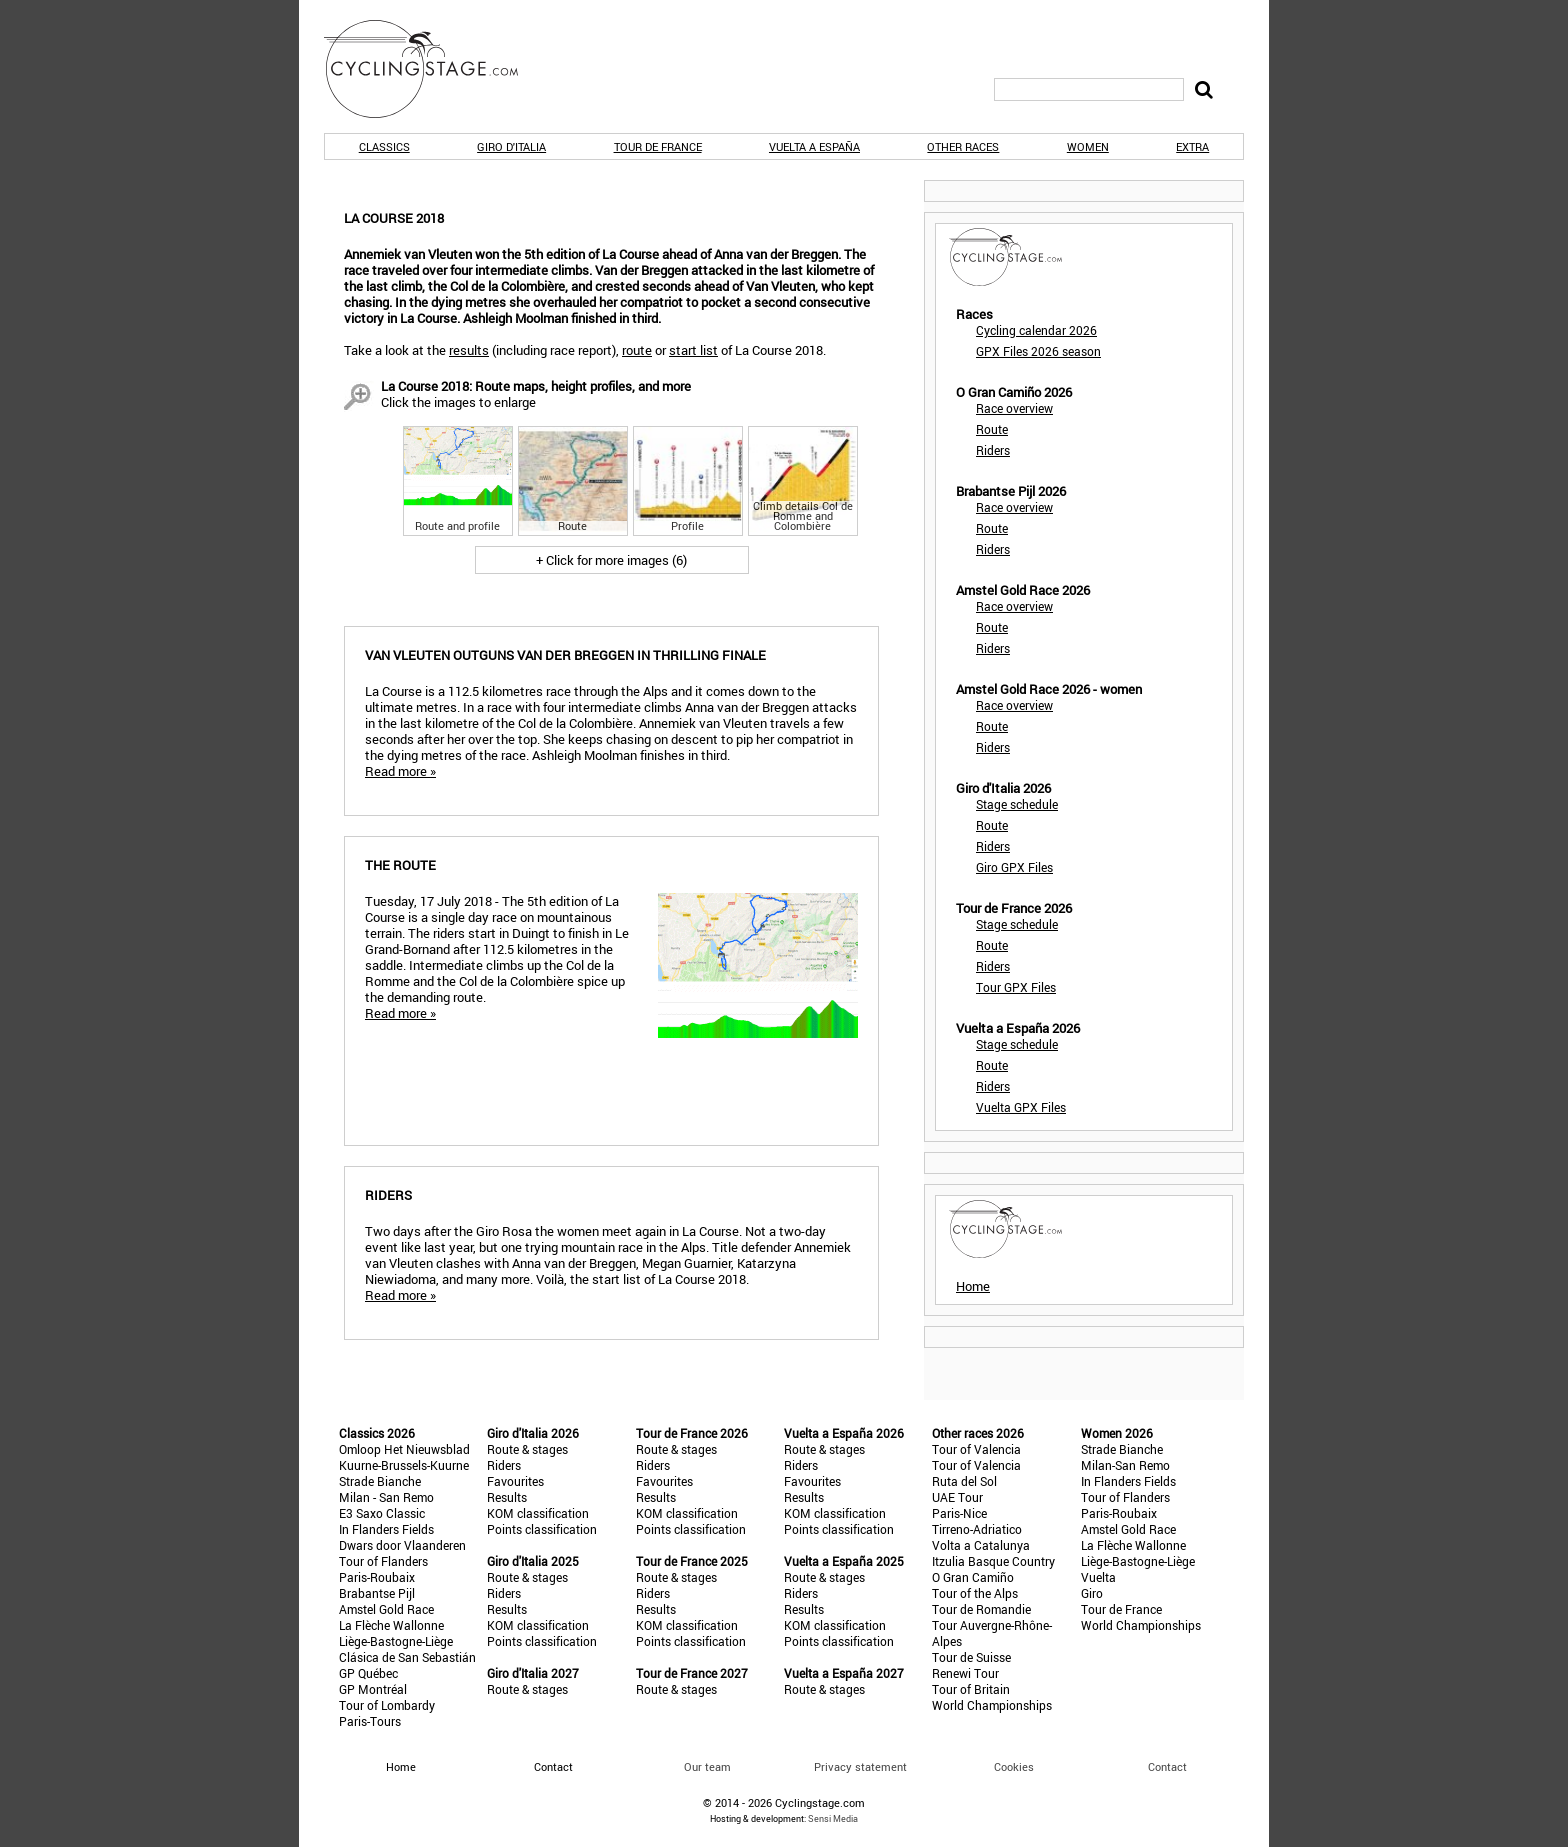 This screenshot has width=1568, height=1847. What do you see at coordinates (1017, 804) in the screenshot?
I see `Stage schedule` at bounding box center [1017, 804].